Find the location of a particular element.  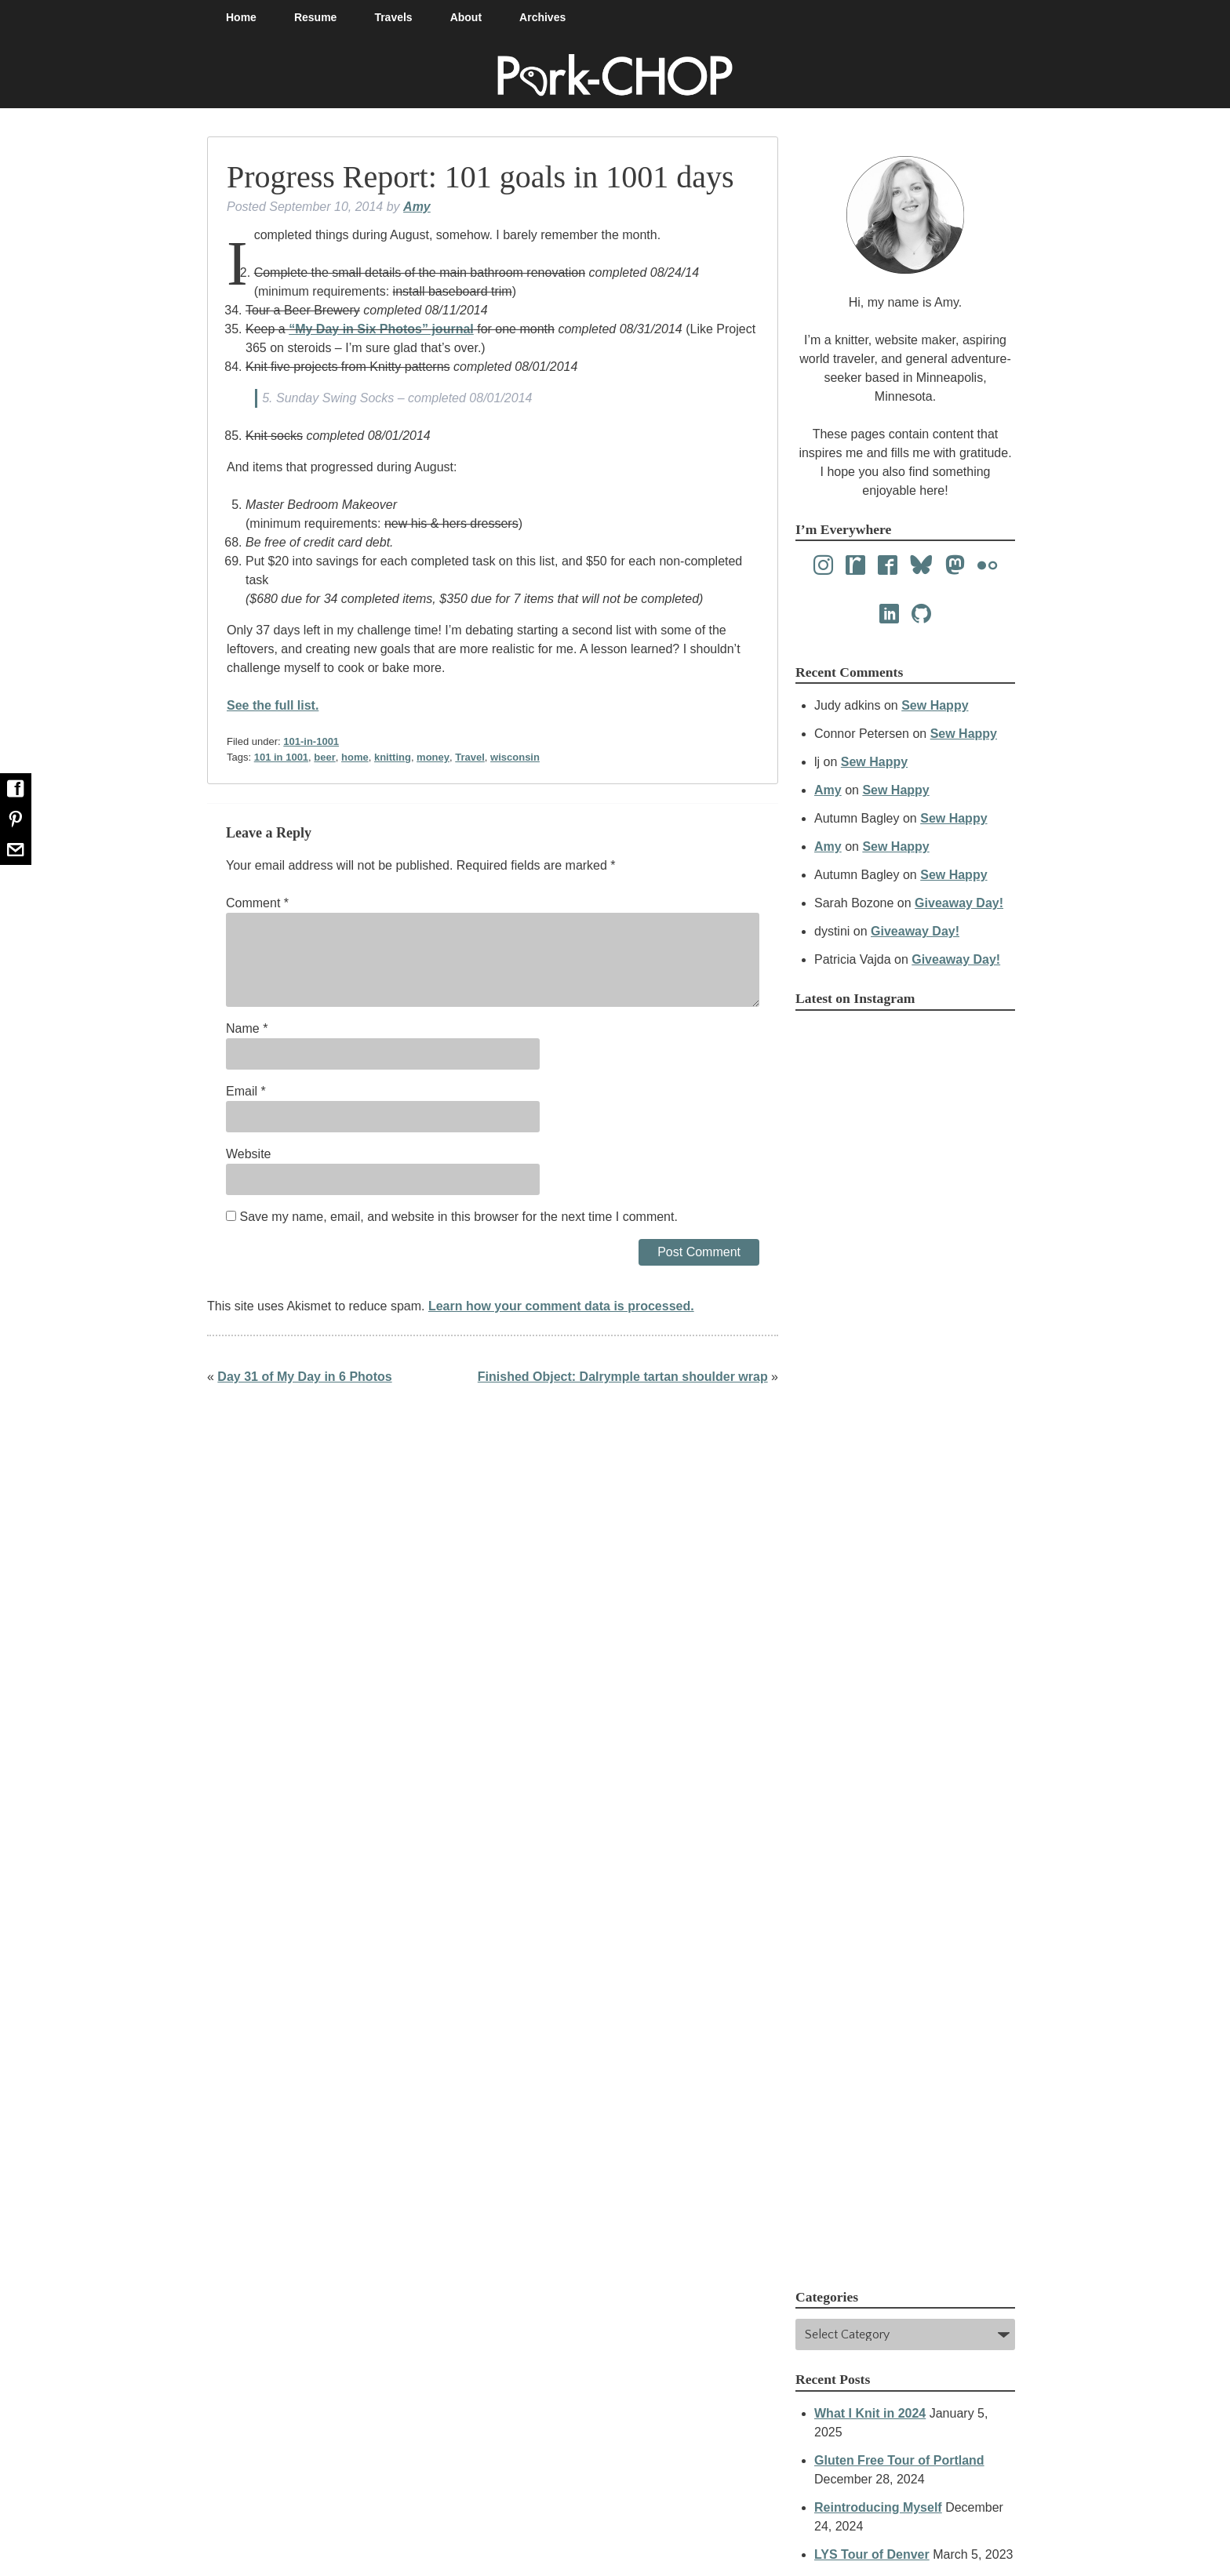

Giveaway Day! is located at coordinates (959, 903).